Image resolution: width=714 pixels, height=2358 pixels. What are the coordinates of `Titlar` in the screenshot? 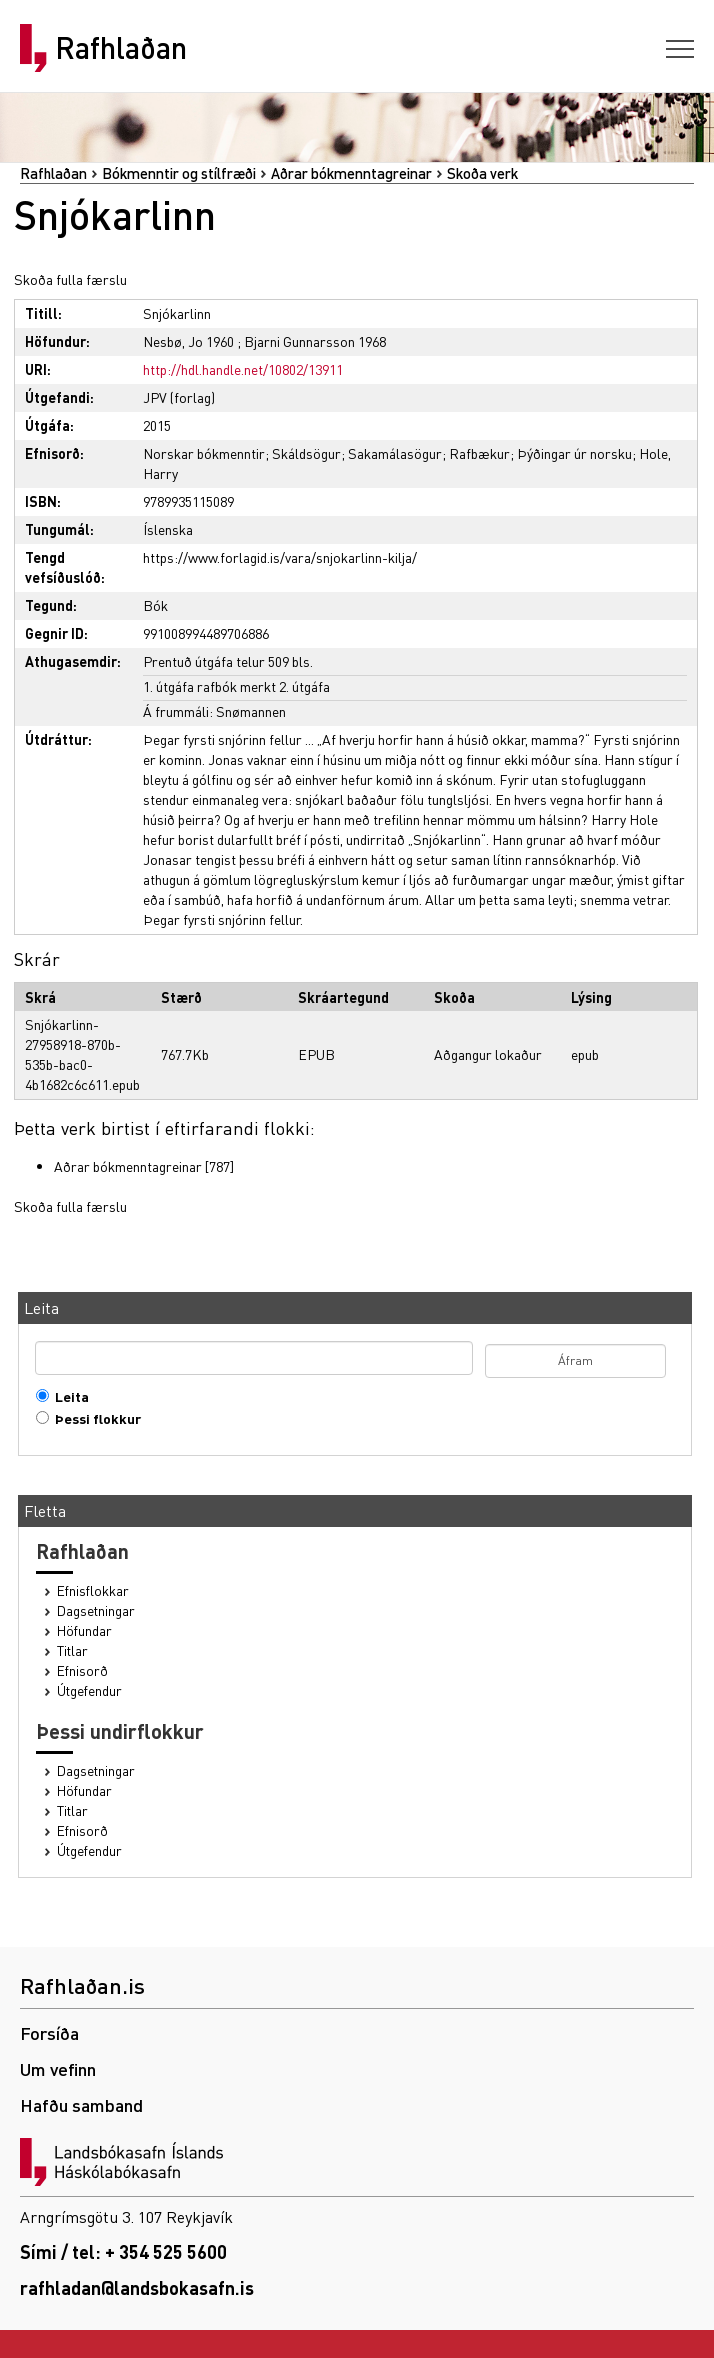 It's located at (72, 1650).